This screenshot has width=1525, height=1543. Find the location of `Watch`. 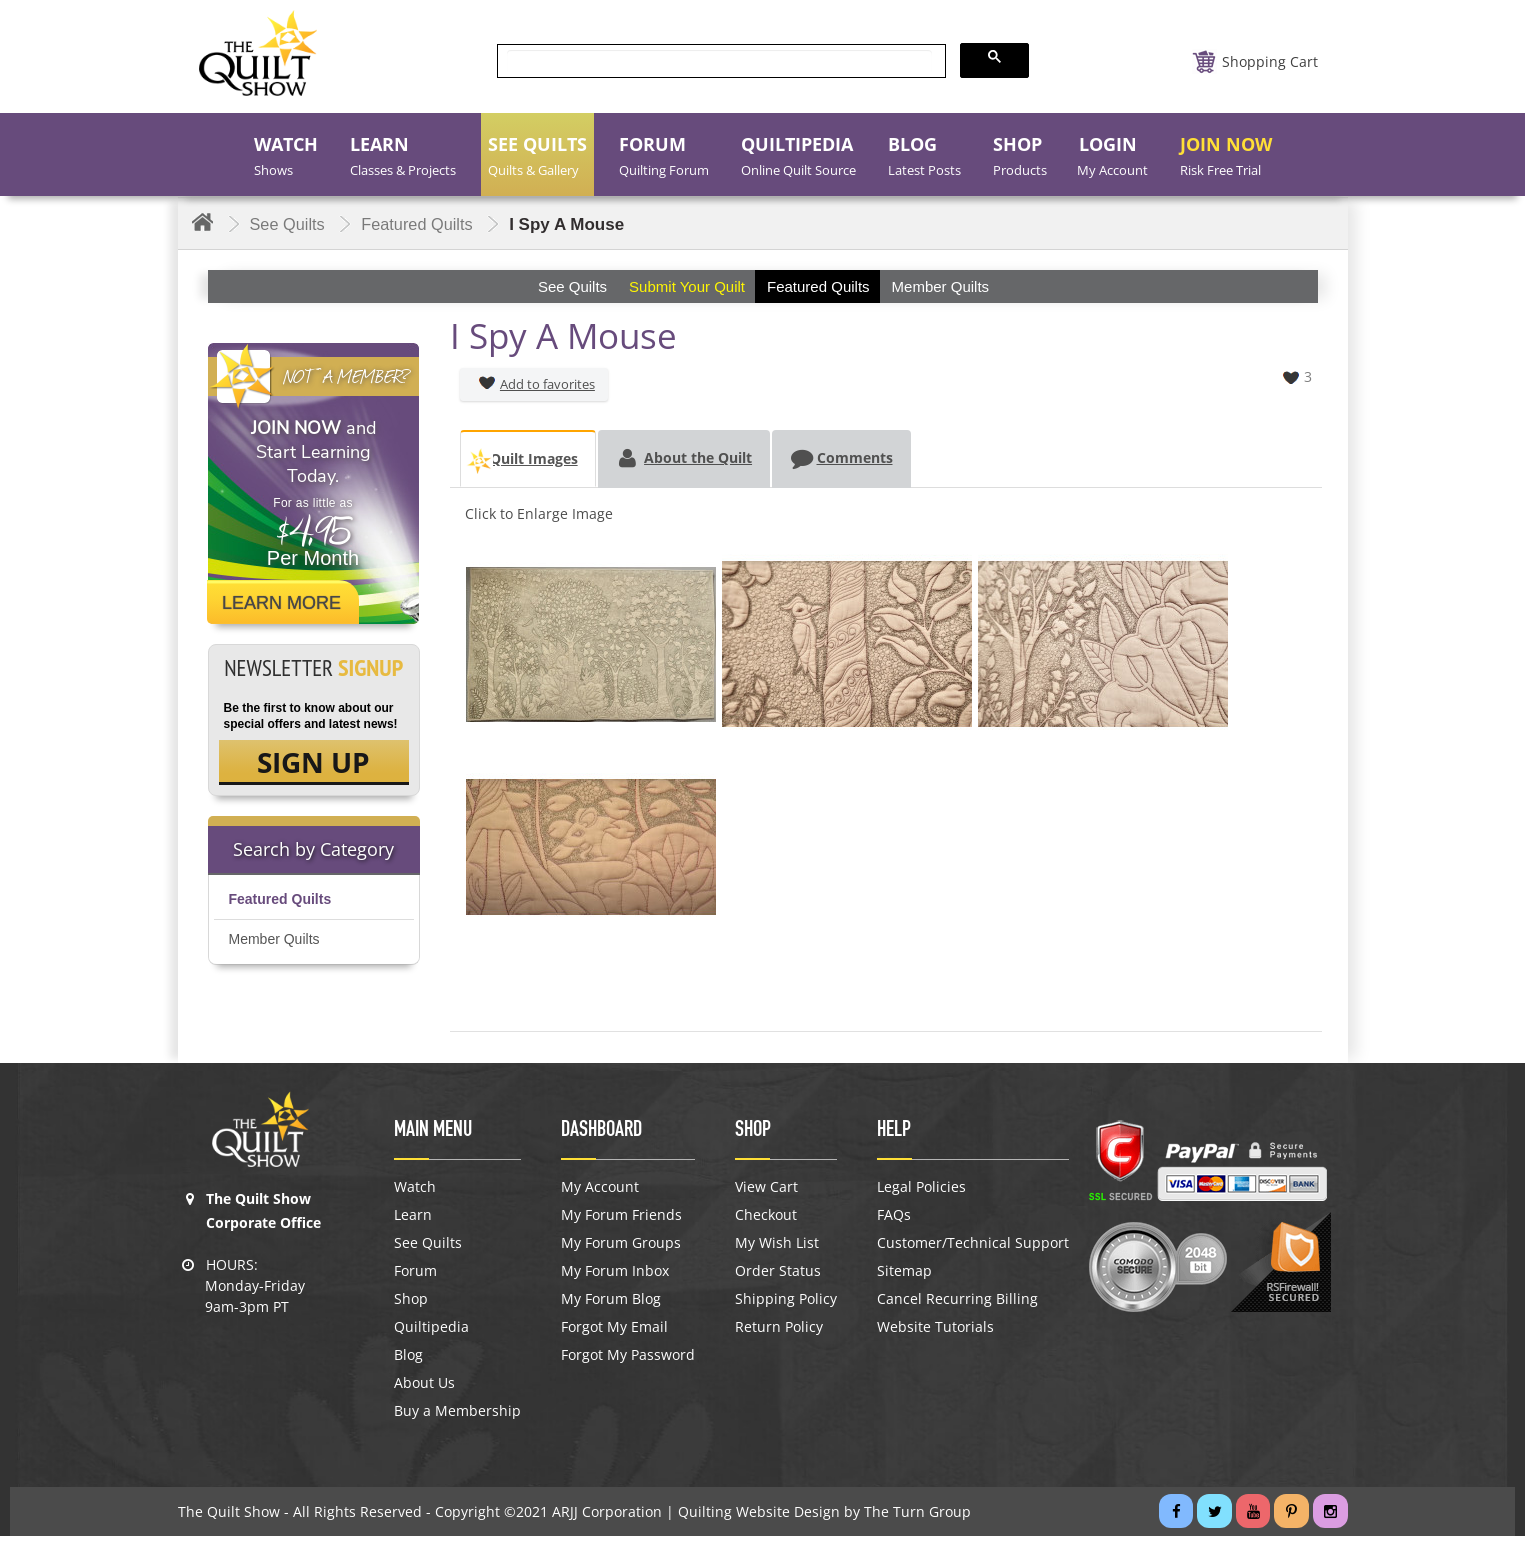

Watch is located at coordinates (415, 1194).